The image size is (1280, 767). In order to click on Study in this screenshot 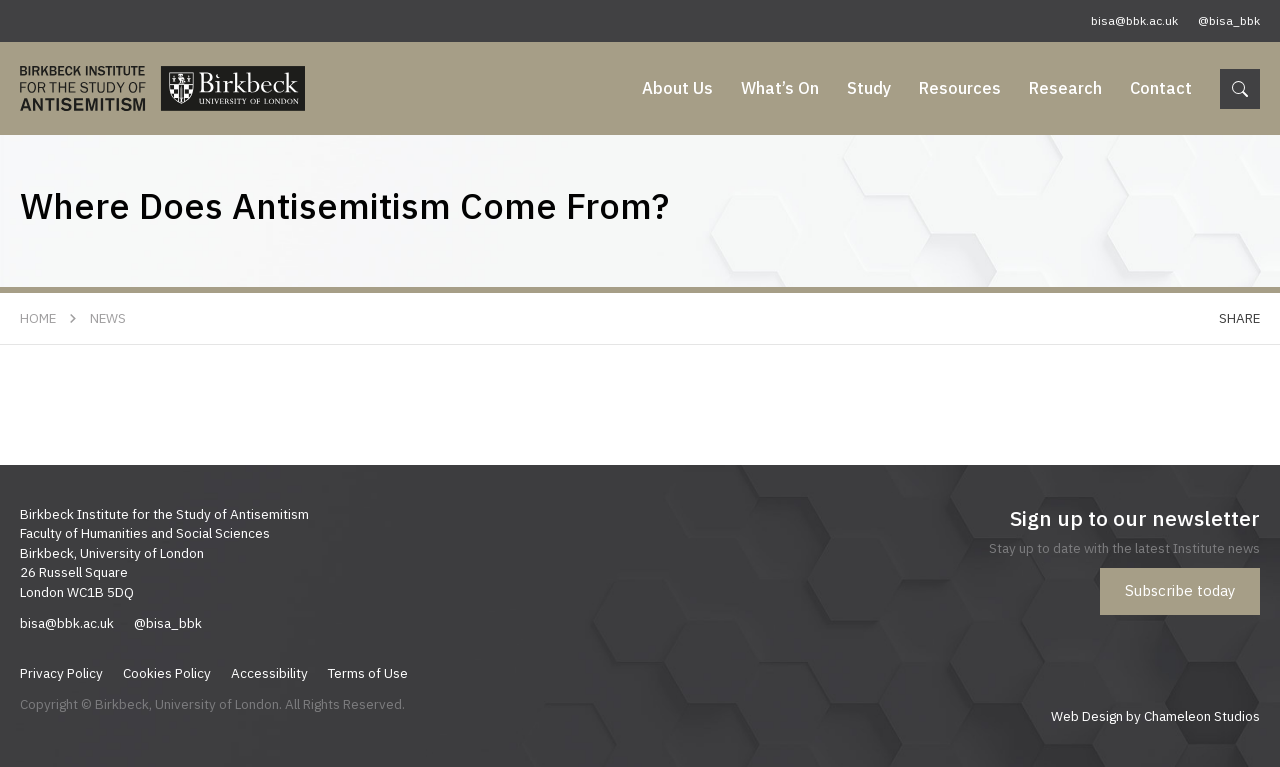, I will do `click(869, 88)`.